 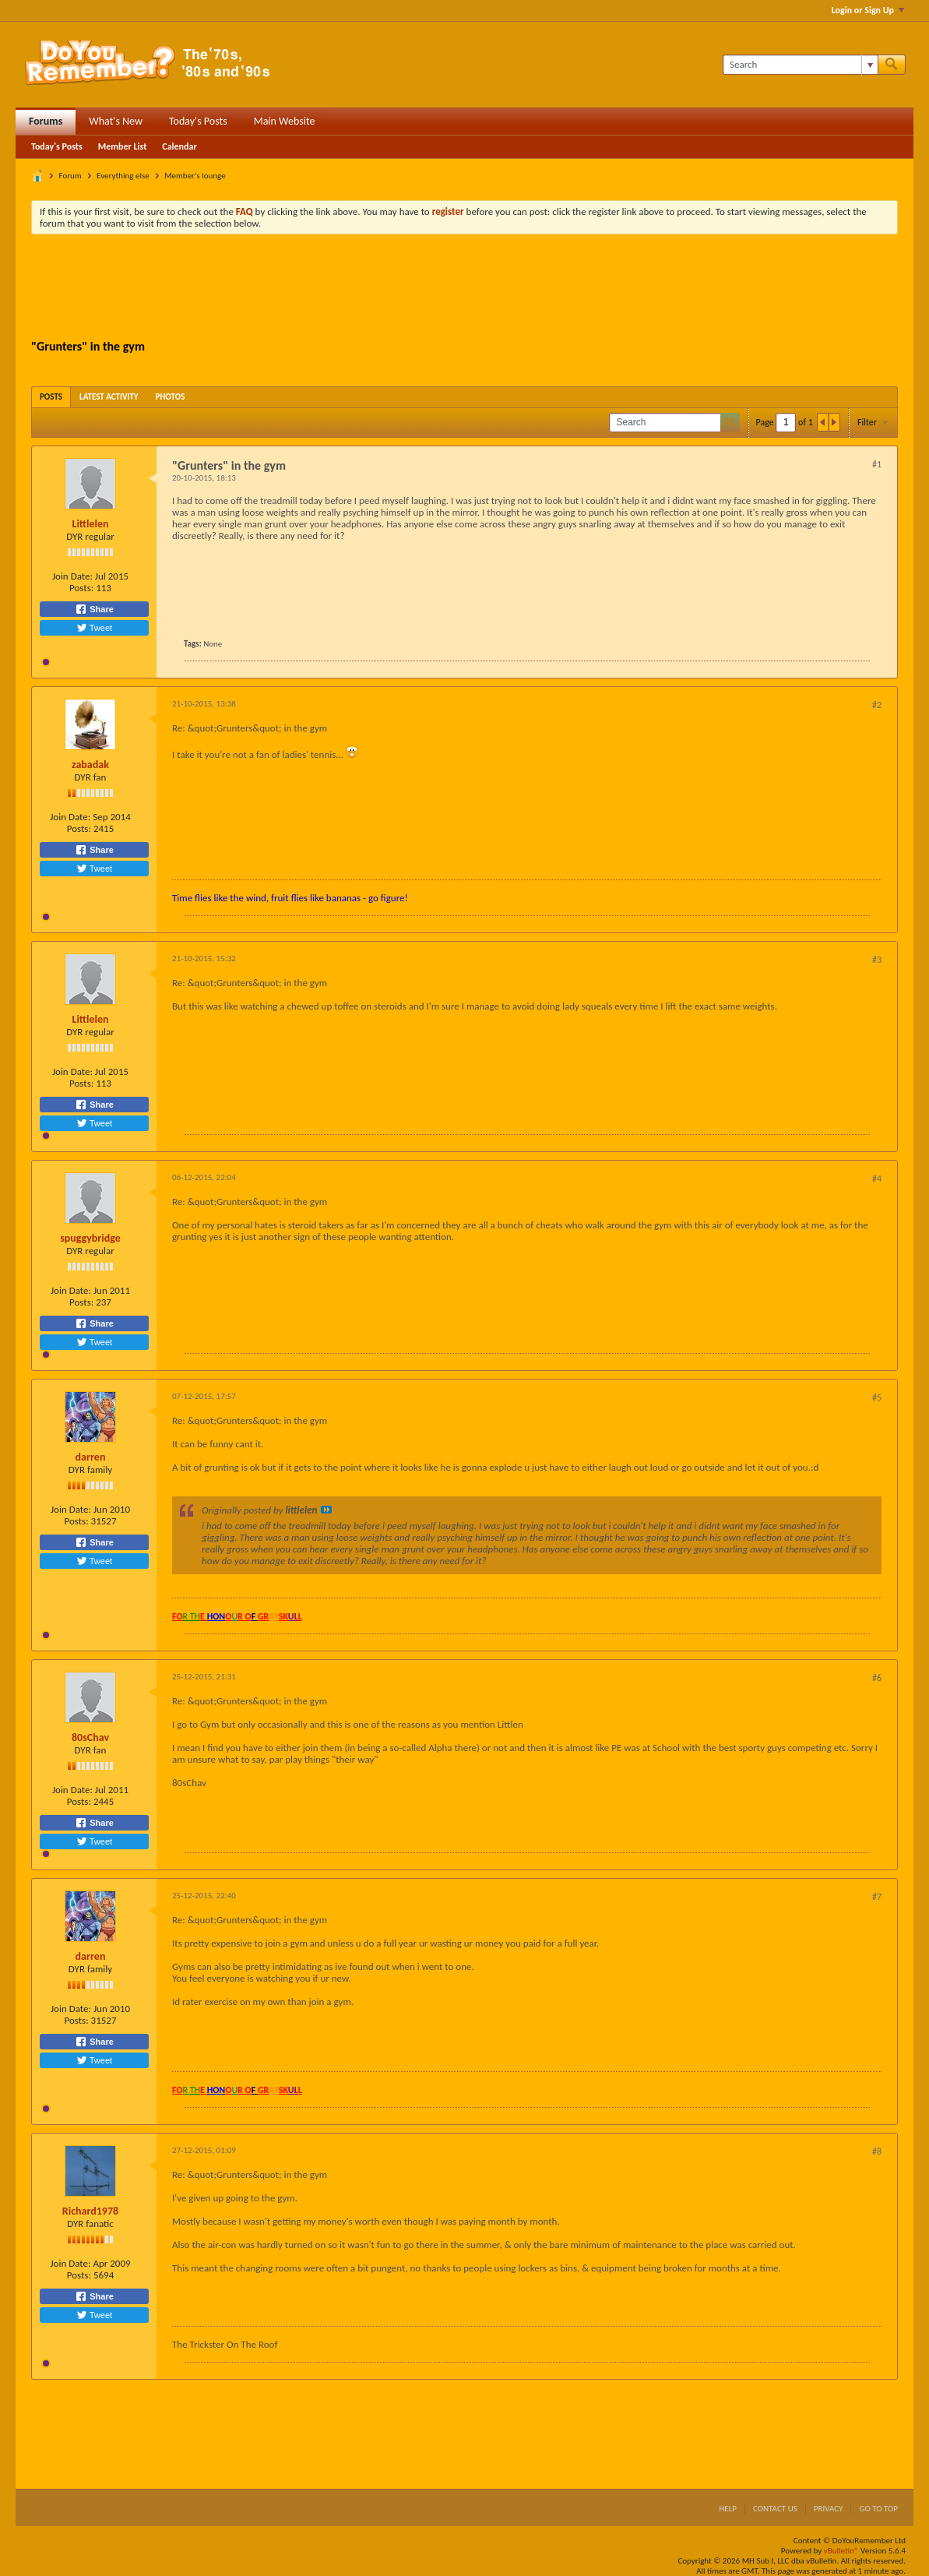 I want to click on Latest Activity [presentation], so click(x=109, y=397).